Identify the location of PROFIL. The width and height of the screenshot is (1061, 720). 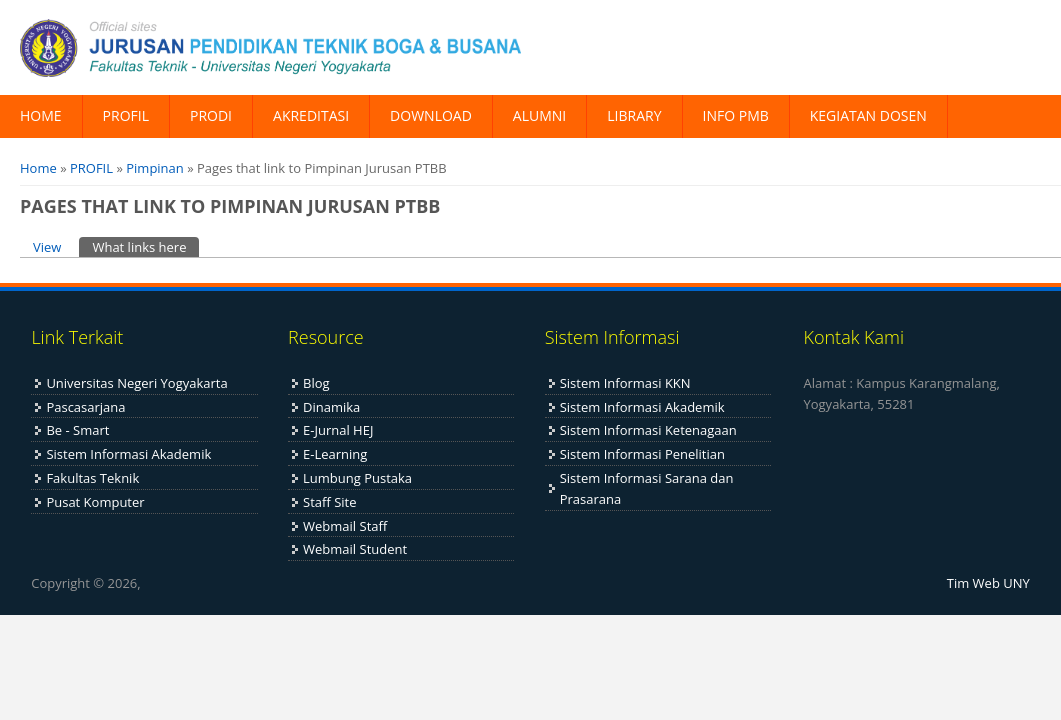
(126, 115).